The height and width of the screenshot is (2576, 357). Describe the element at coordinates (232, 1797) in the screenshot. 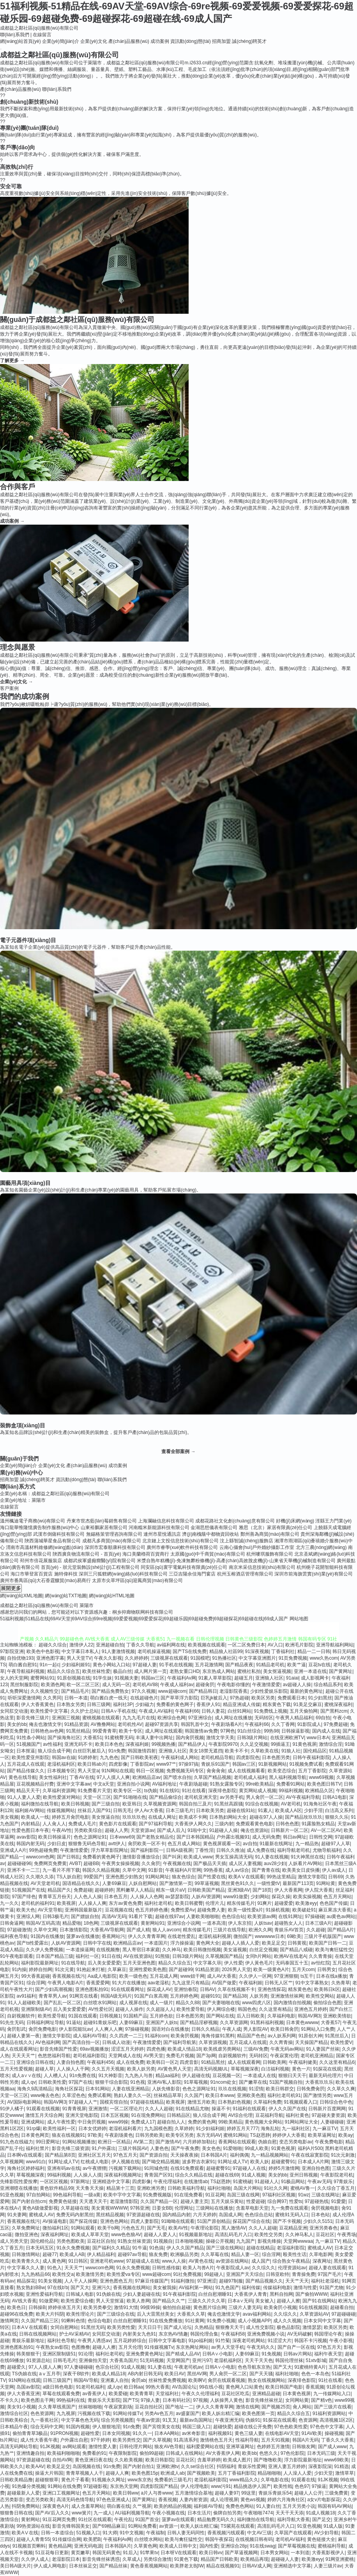

I see `av另类手机` at that location.